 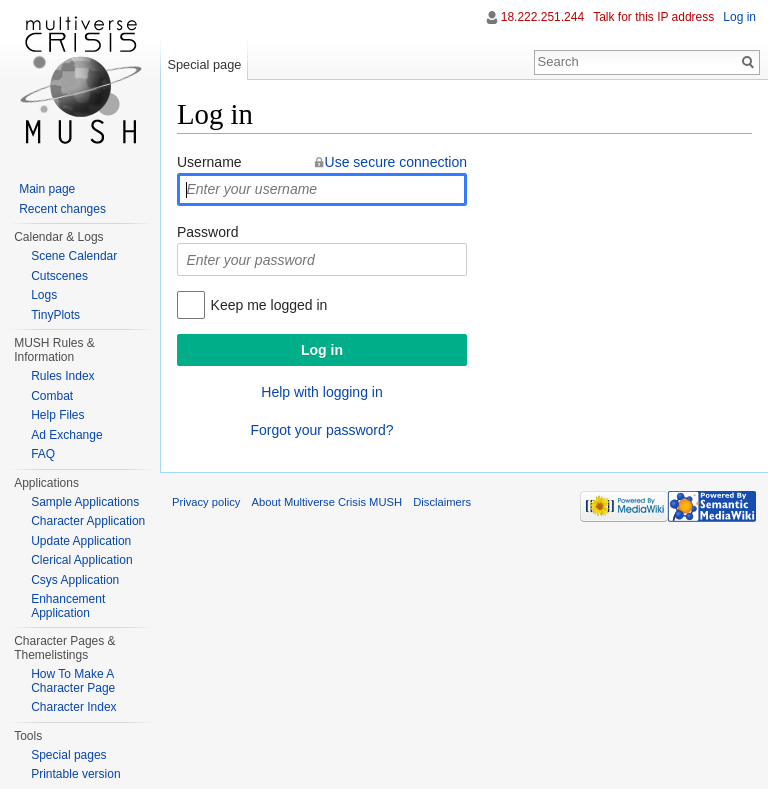 What do you see at coordinates (81, 541) in the screenshot?
I see `Update Application` at bounding box center [81, 541].